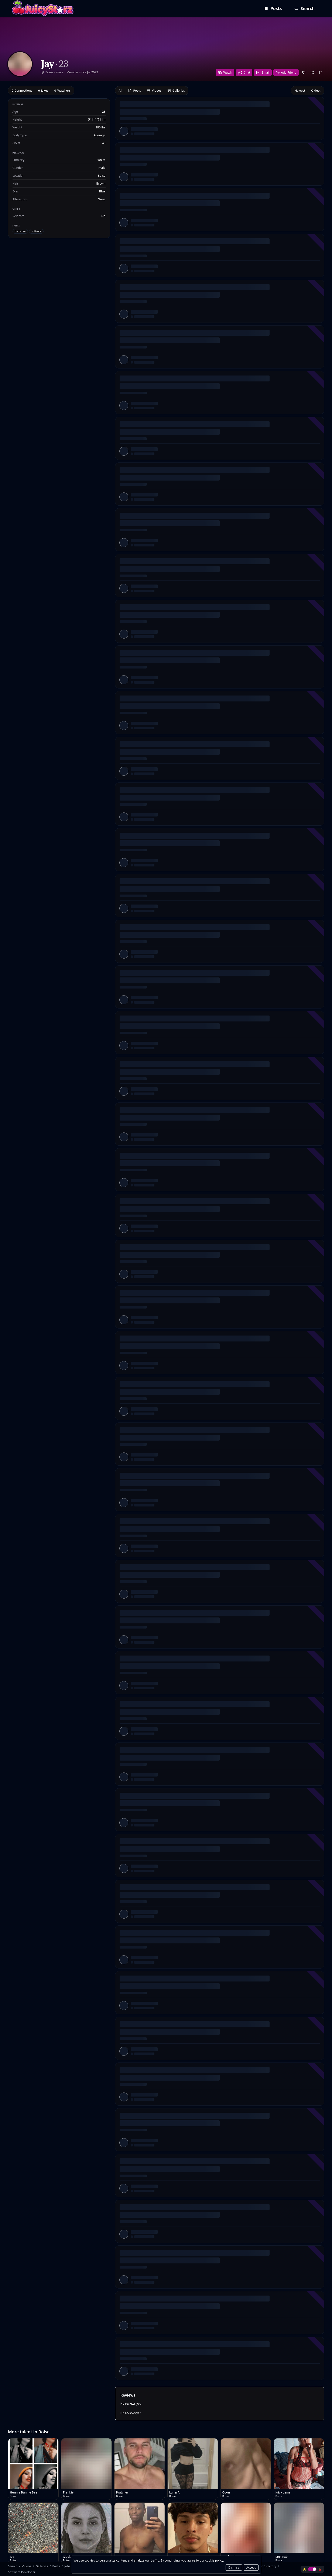  What do you see at coordinates (33, 2533) in the screenshot?
I see `[View profile for Joy]` at bounding box center [33, 2533].